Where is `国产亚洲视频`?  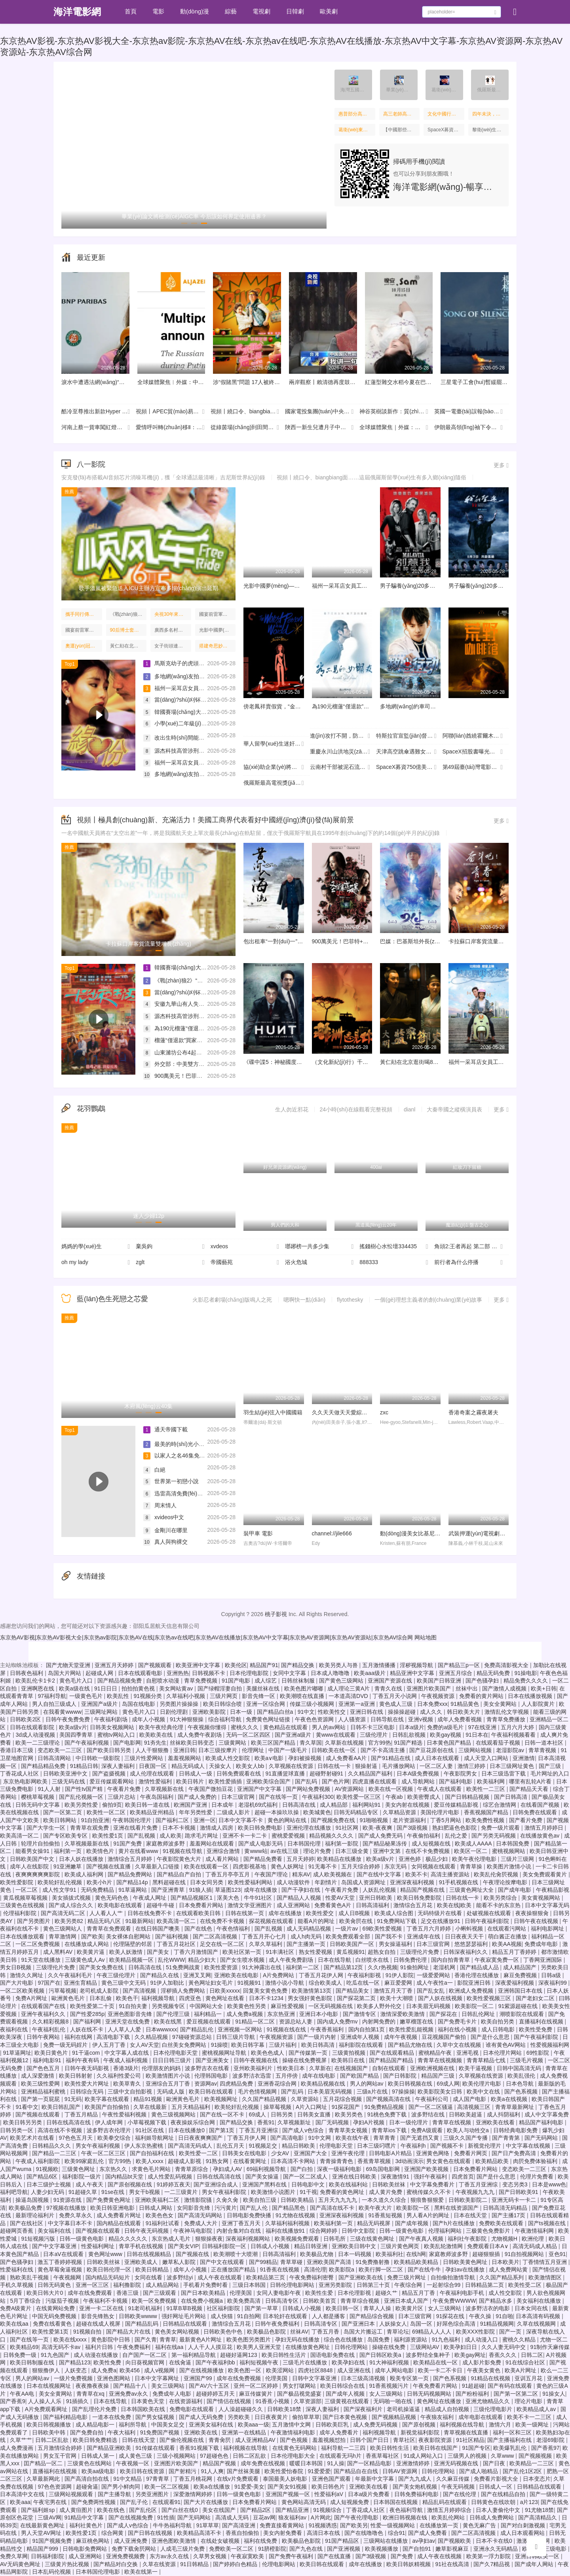 国产亚洲视频 is located at coordinates (344, 2549).